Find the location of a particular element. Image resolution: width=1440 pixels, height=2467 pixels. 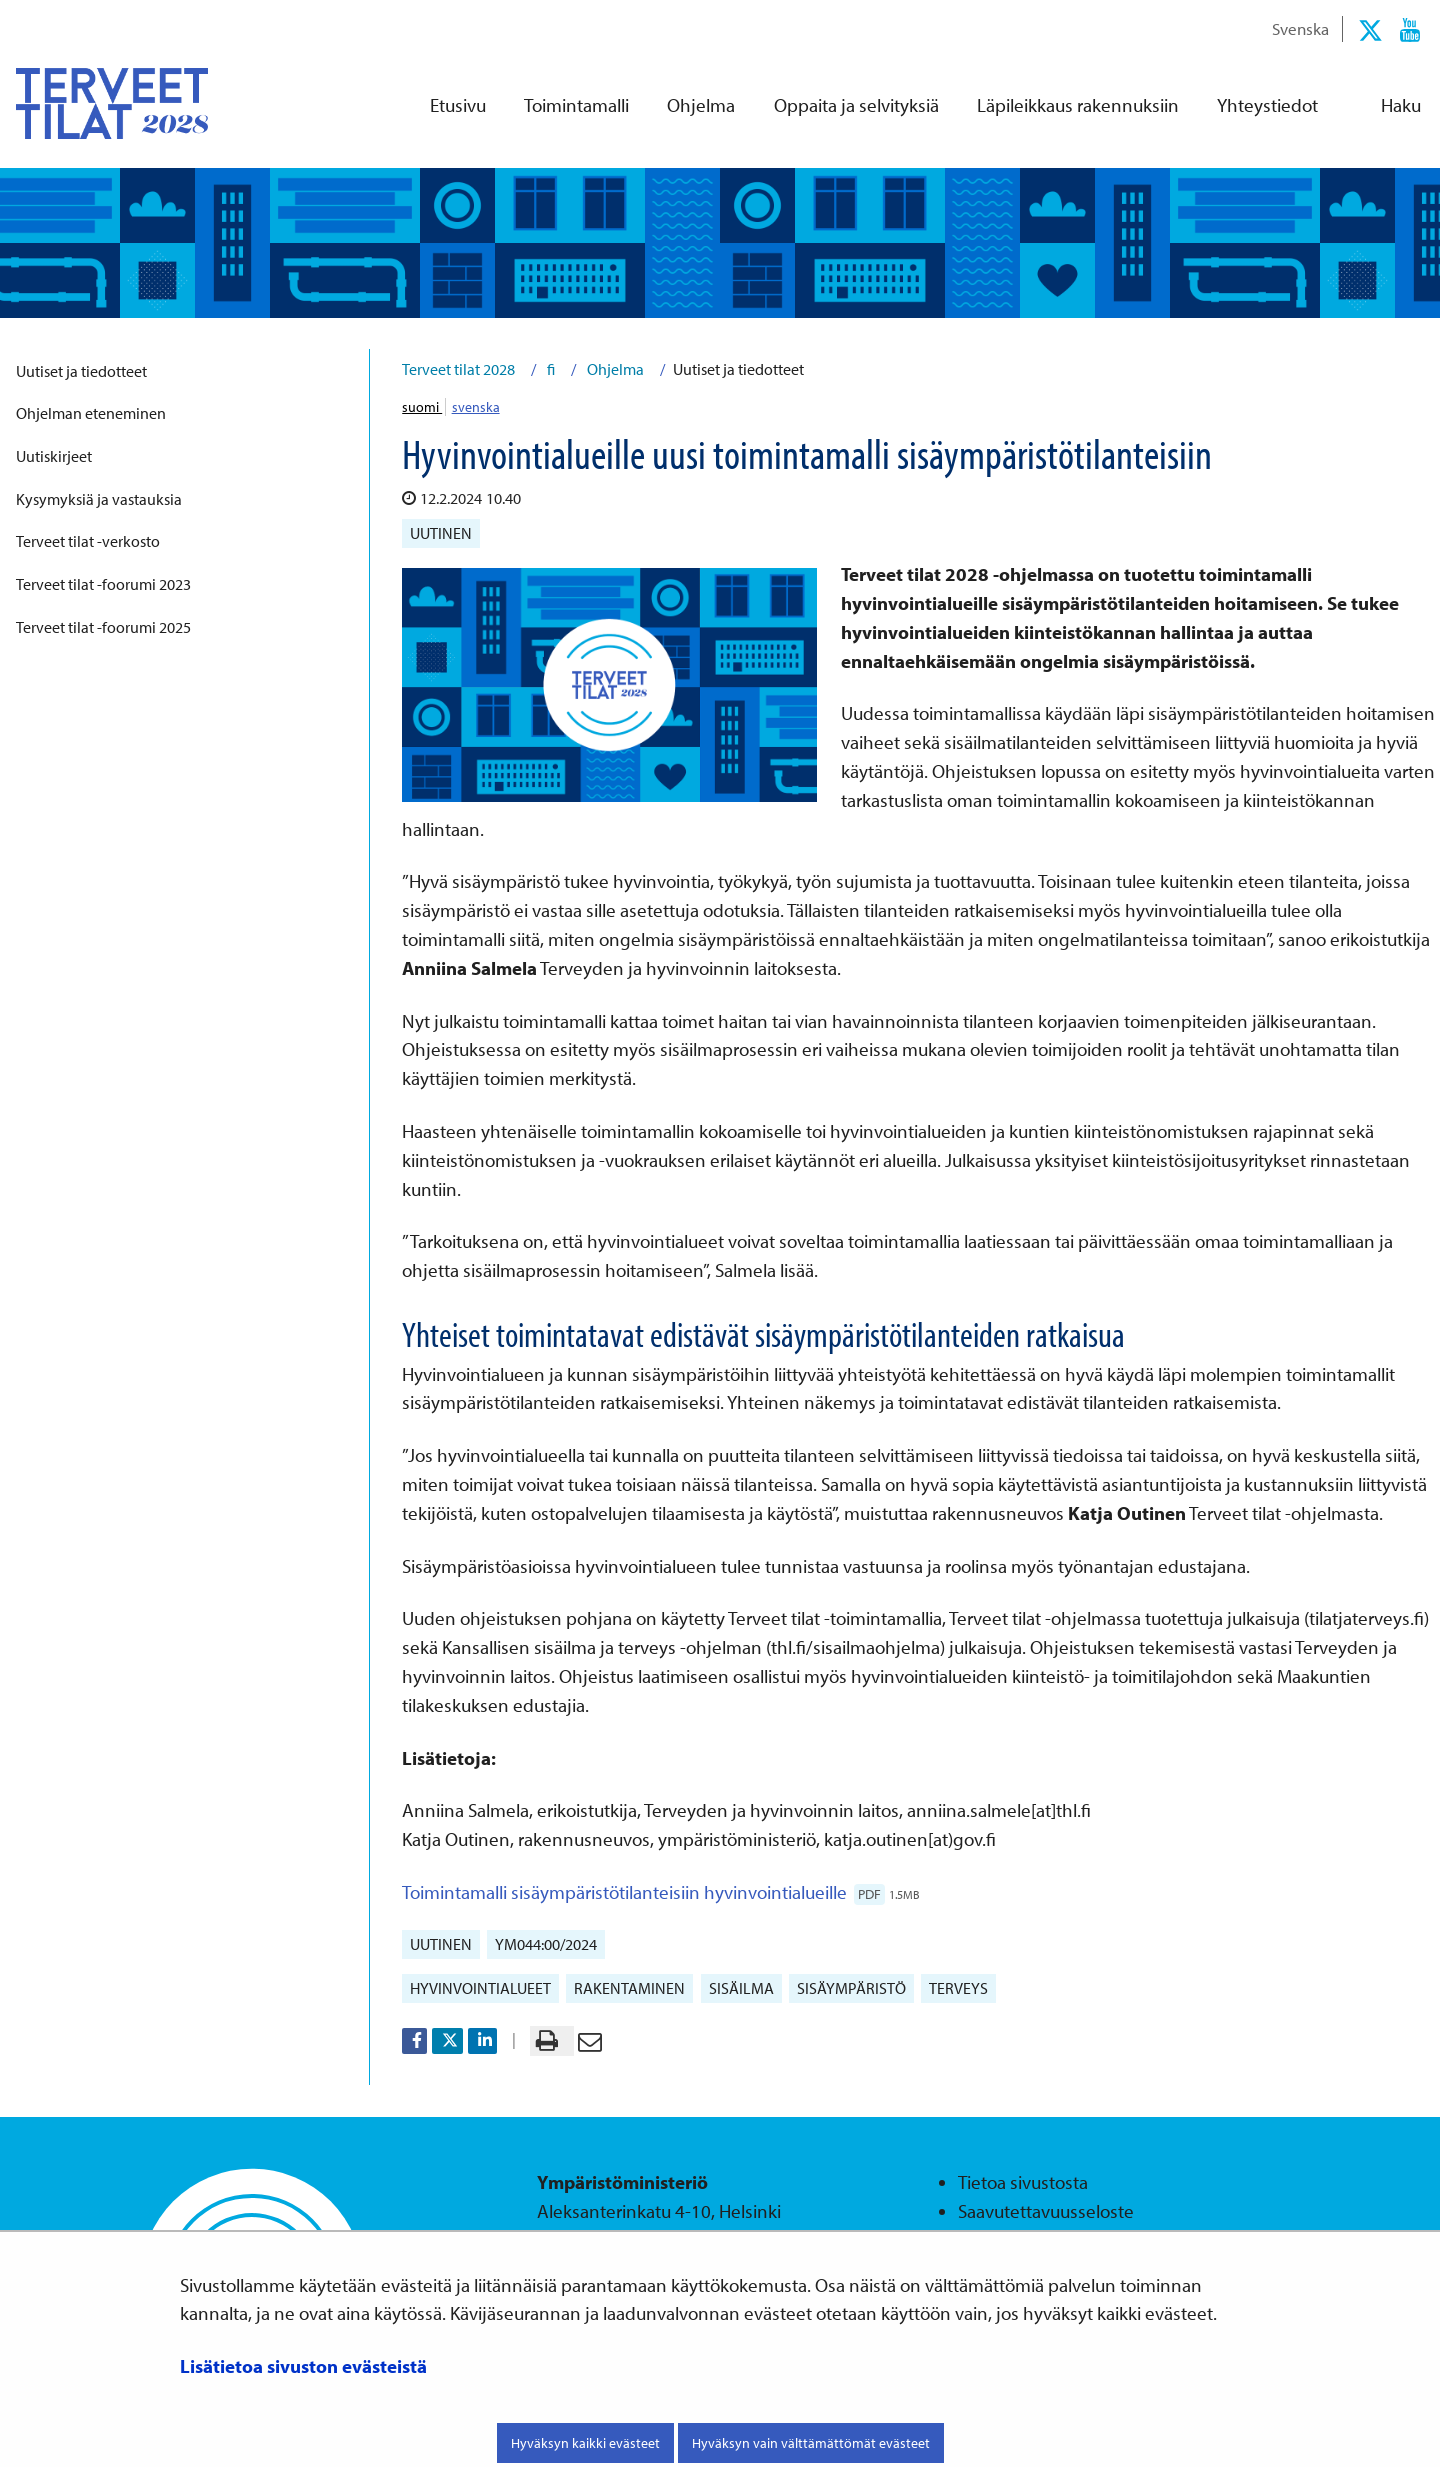

Ohjelman eteneminen is located at coordinates (91, 413).